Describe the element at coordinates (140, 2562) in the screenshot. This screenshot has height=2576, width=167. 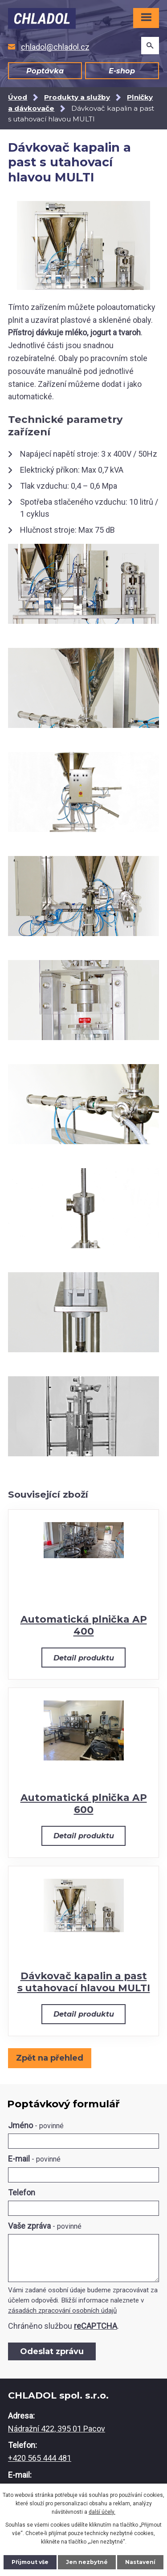
I see `Nastavení [Otevřít nastavení cookies]` at that location.